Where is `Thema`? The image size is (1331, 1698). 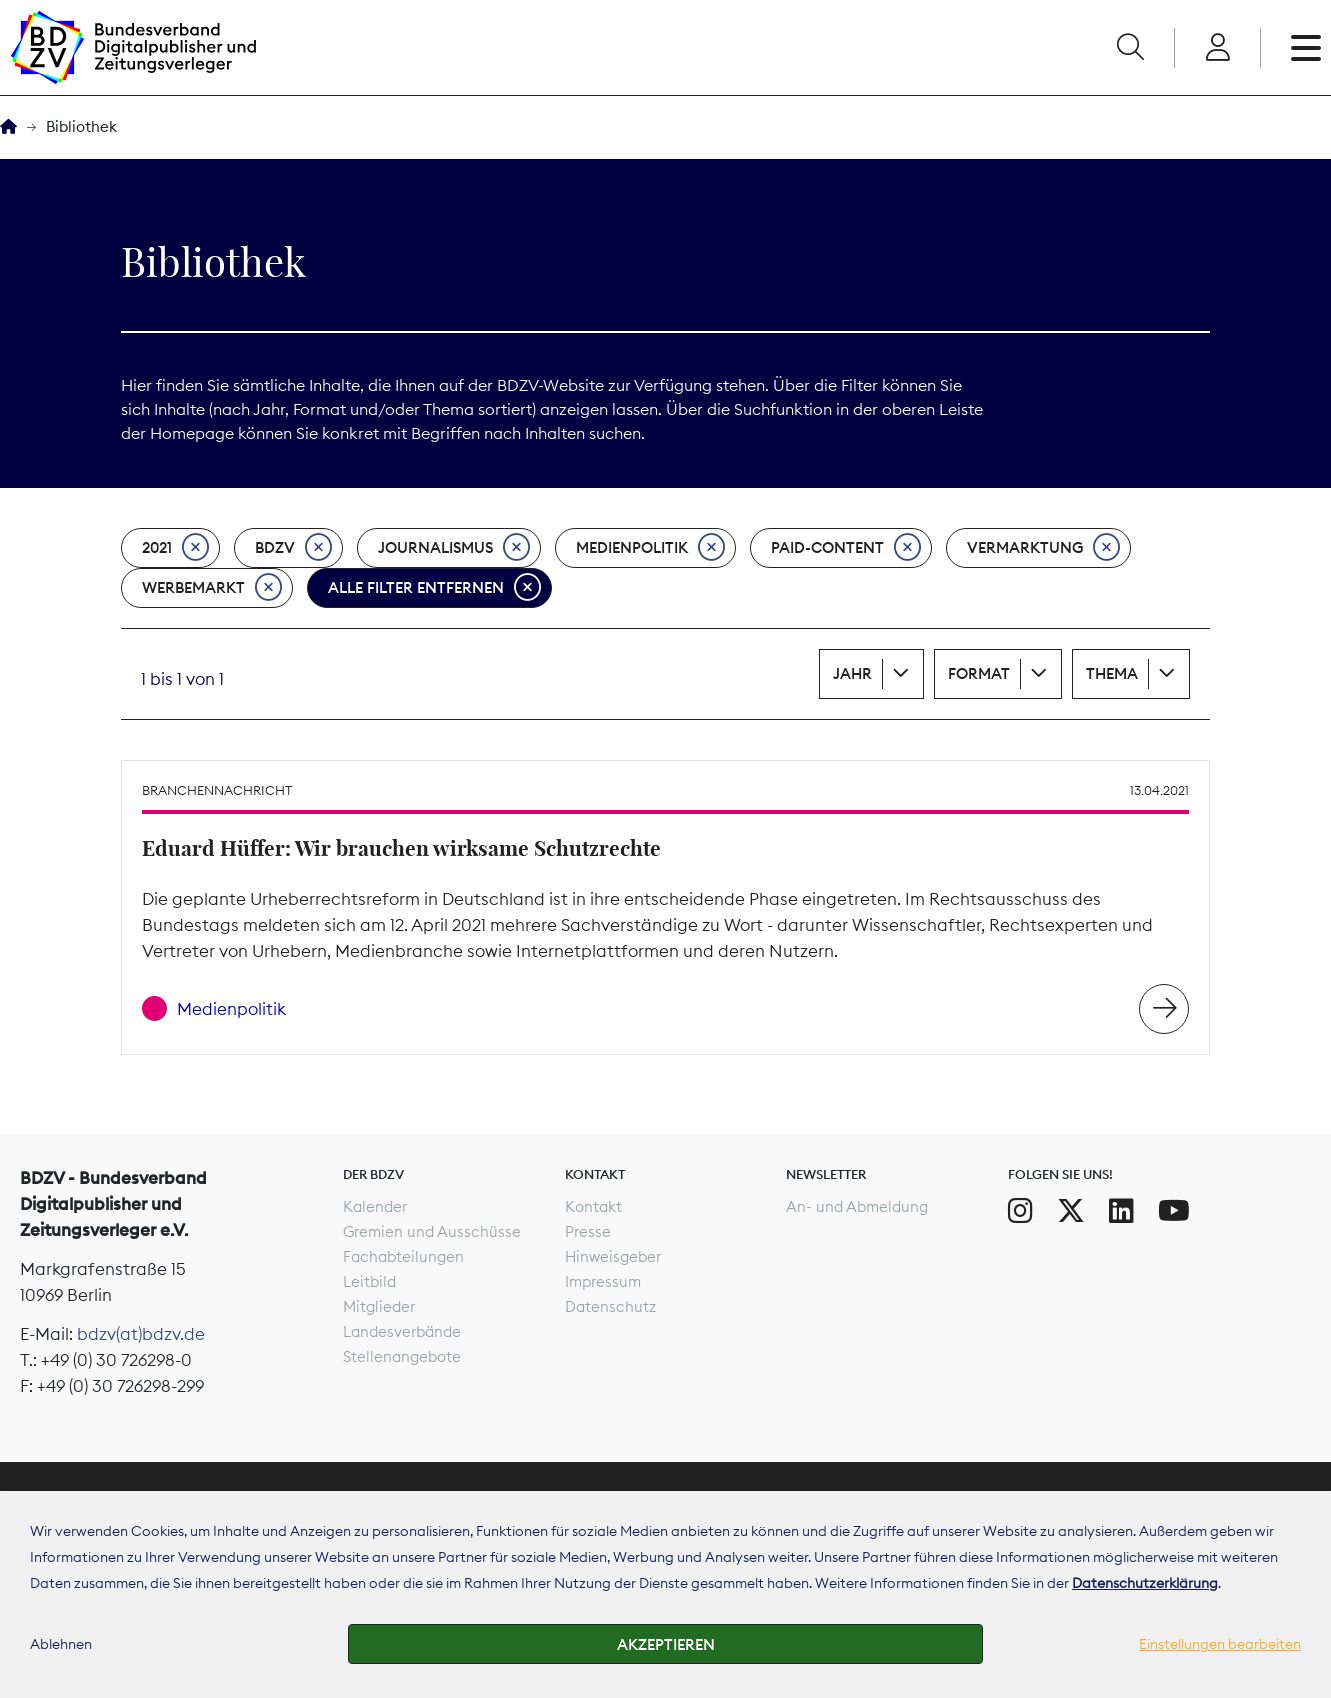
Thema is located at coordinates (1112, 673).